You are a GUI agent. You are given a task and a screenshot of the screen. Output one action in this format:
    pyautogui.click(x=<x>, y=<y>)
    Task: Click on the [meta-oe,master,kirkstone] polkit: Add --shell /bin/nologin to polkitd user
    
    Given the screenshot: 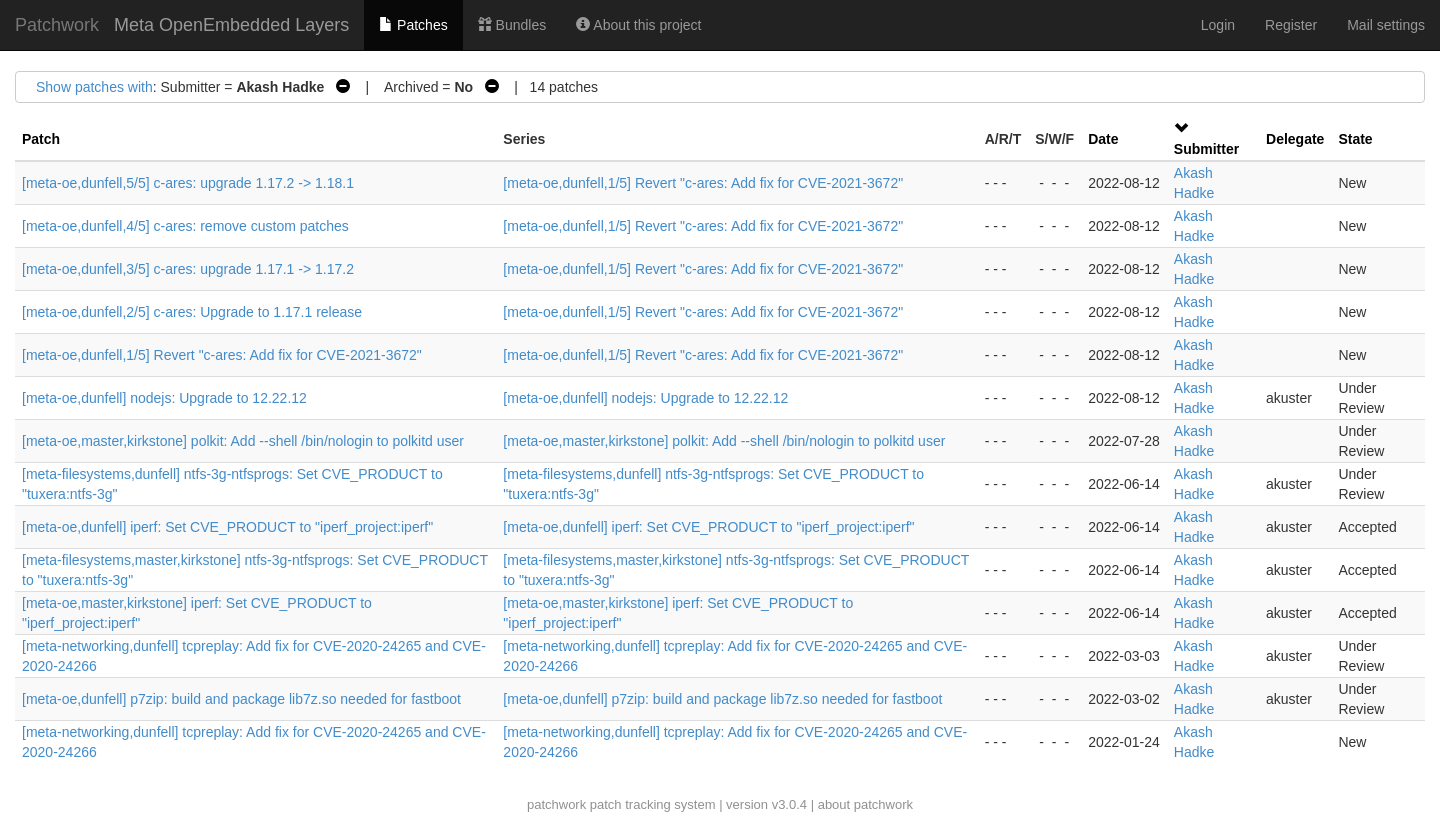 What is the action you would take?
    pyautogui.click(x=243, y=441)
    